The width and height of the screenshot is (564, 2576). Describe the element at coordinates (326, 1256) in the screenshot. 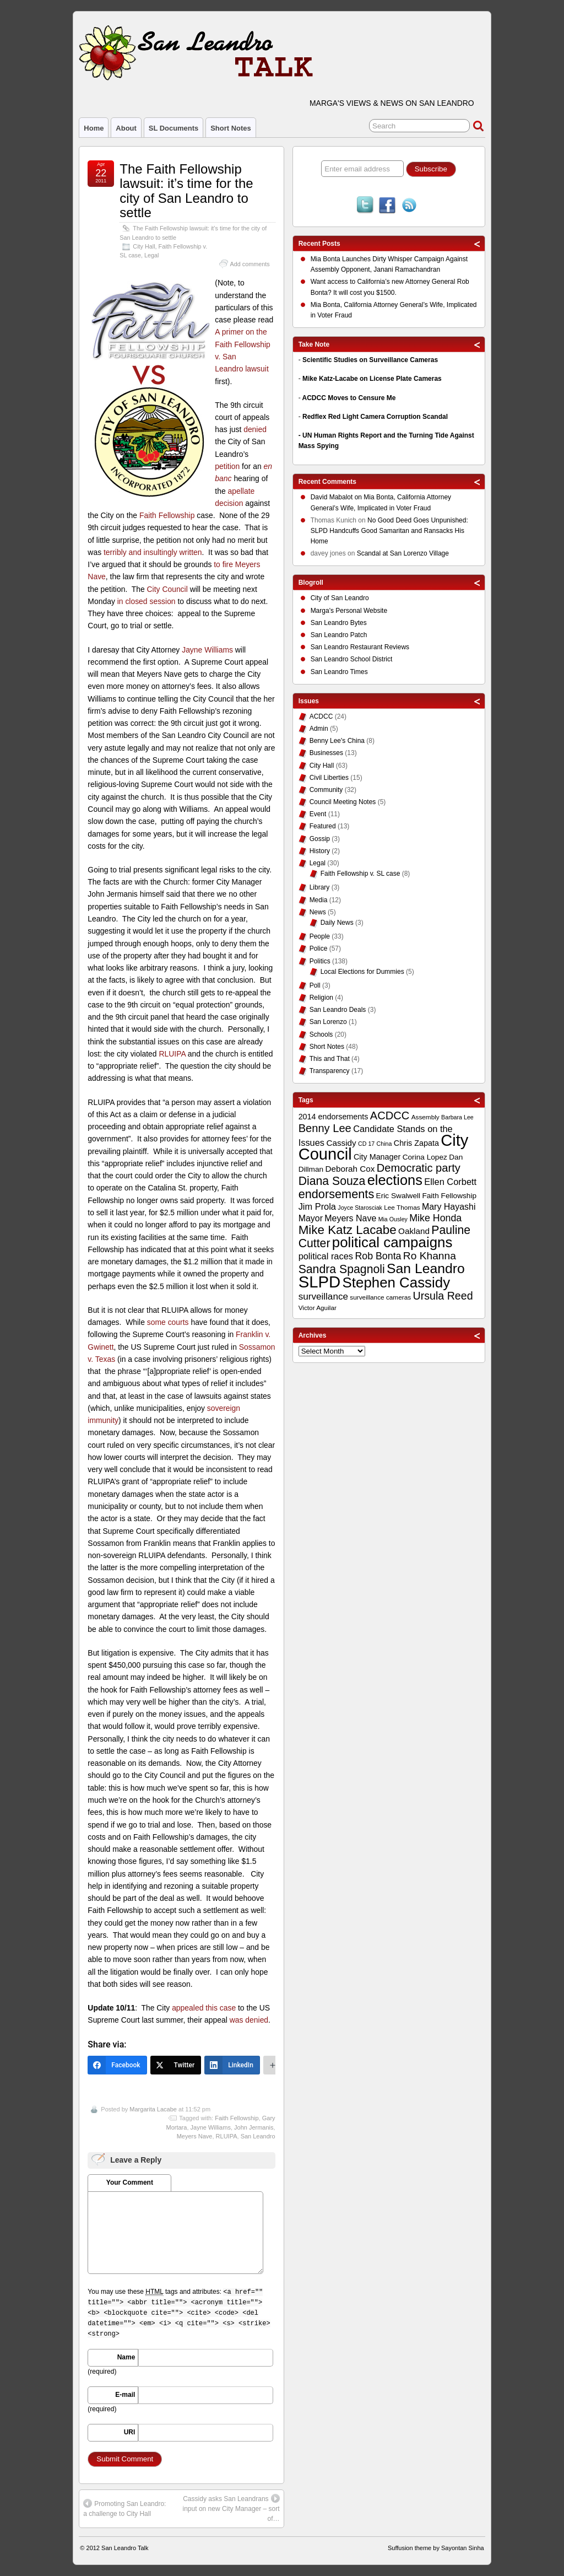

I see `political races [political races (15 items)]` at that location.